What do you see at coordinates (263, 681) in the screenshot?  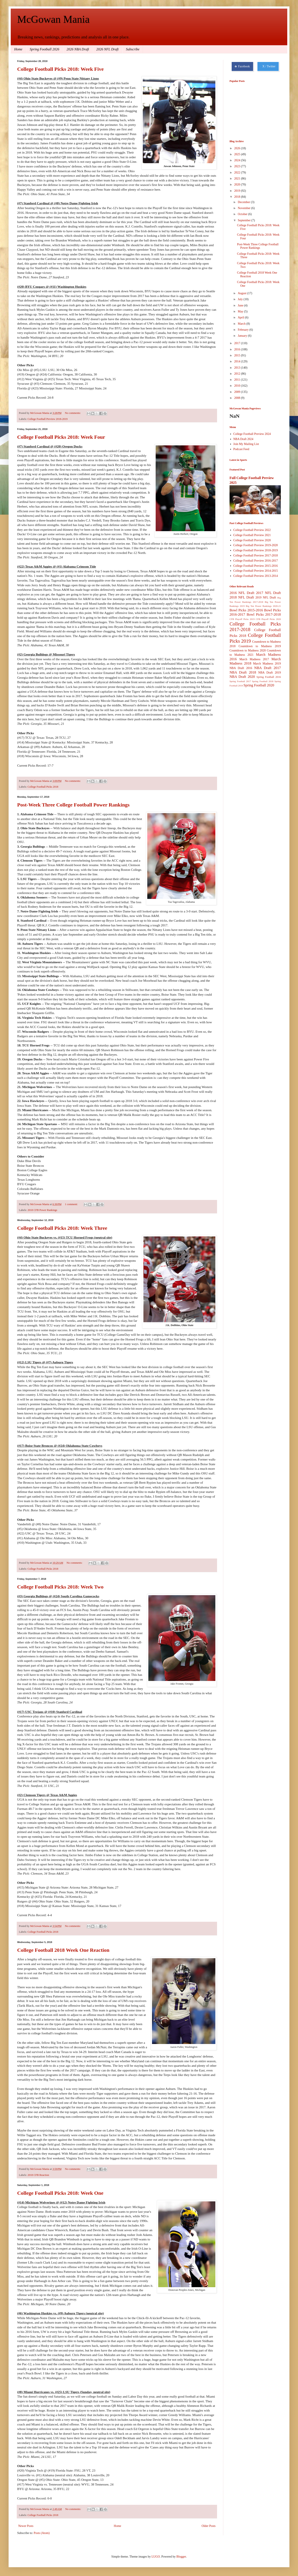 I see `Spring Football 2018` at bounding box center [263, 681].